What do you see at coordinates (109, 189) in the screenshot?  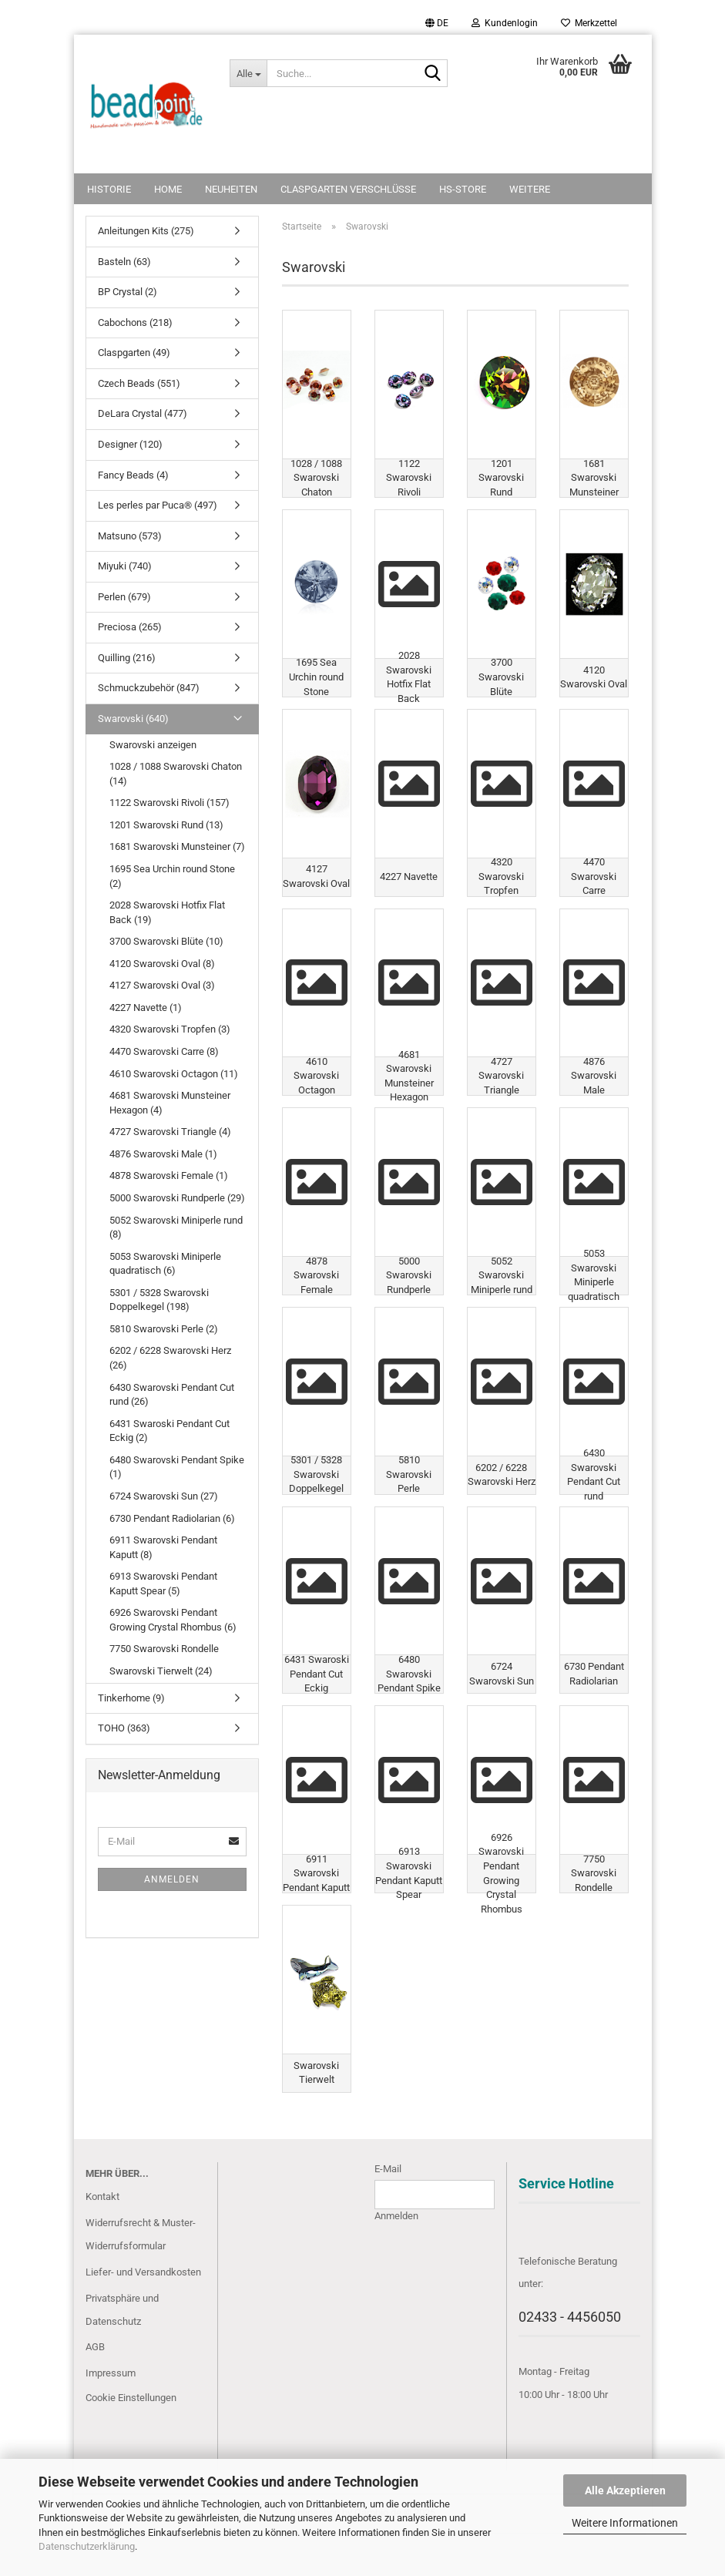 I see `Historie` at bounding box center [109, 189].